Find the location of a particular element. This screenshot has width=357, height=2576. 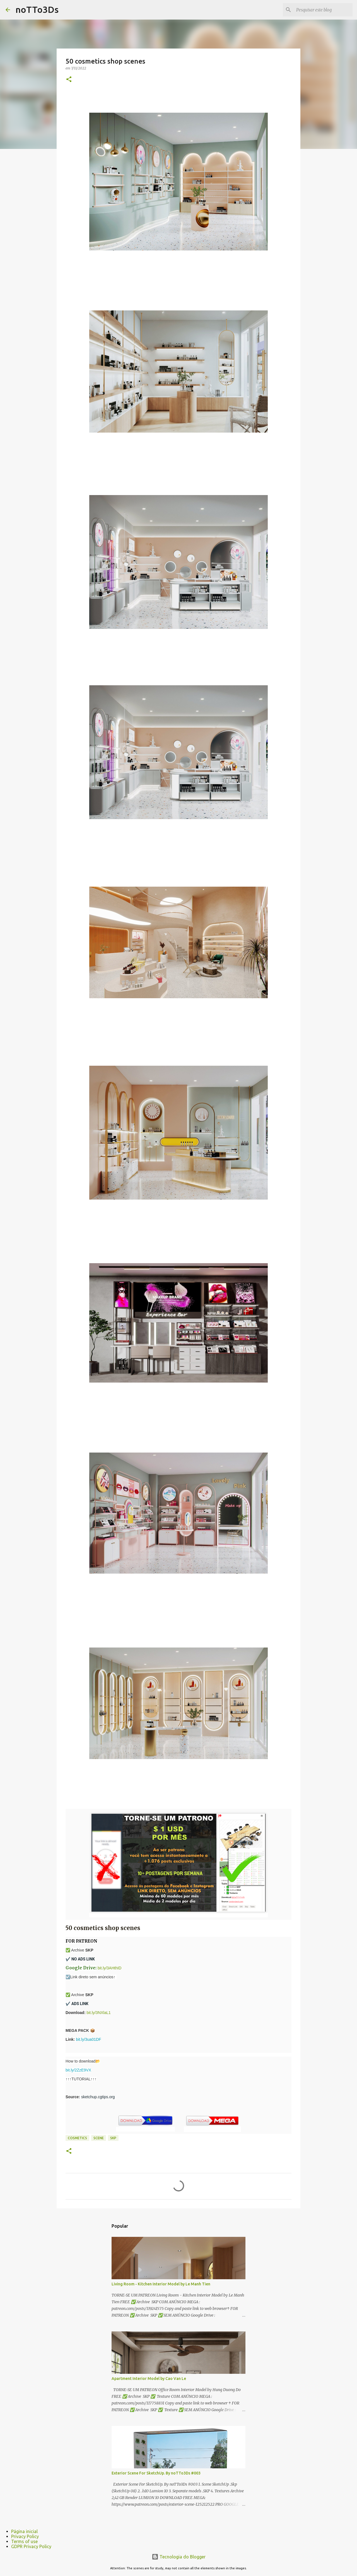

Terms of use is located at coordinates (24, 2541).